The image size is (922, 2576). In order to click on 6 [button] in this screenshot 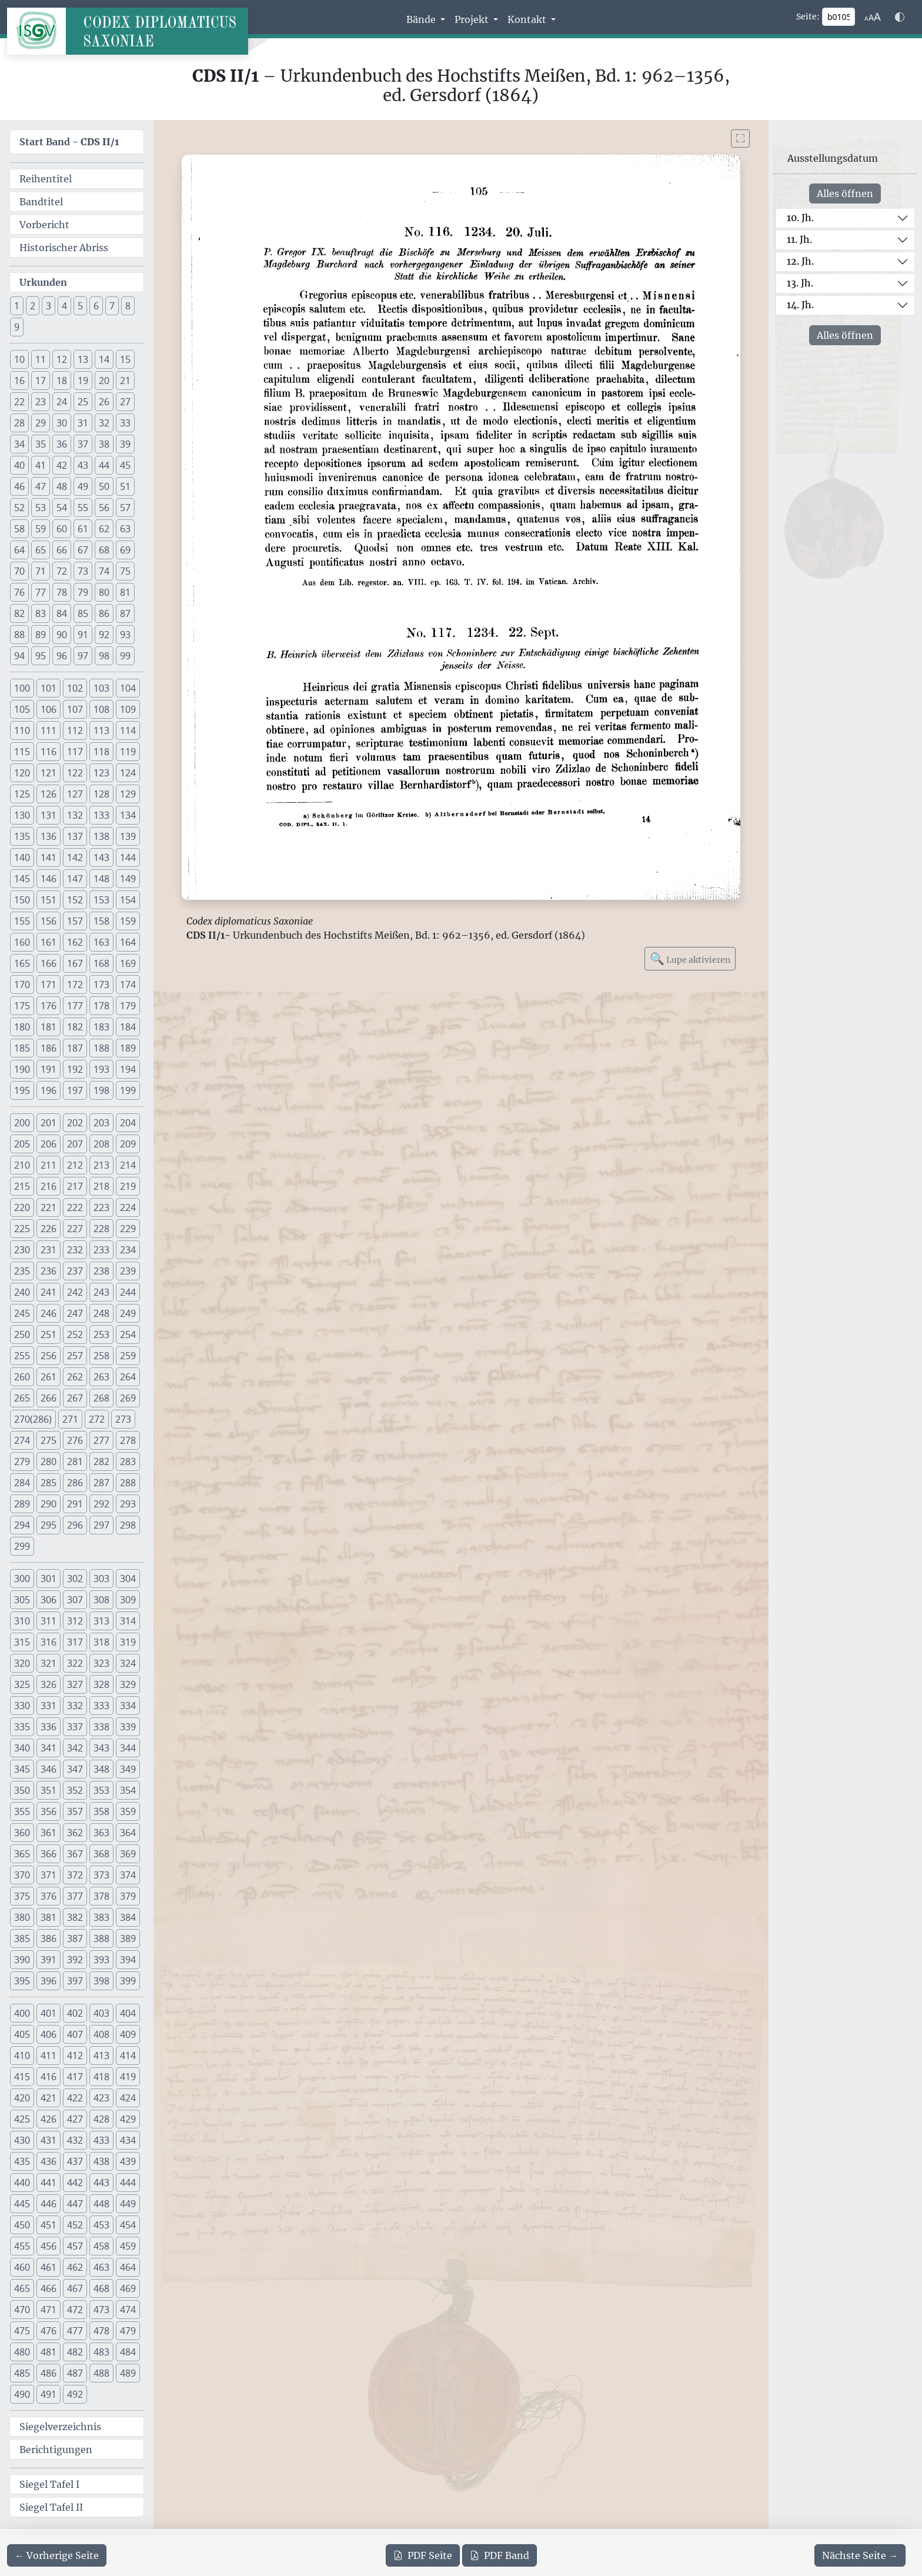, I will do `click(96, 305)`.